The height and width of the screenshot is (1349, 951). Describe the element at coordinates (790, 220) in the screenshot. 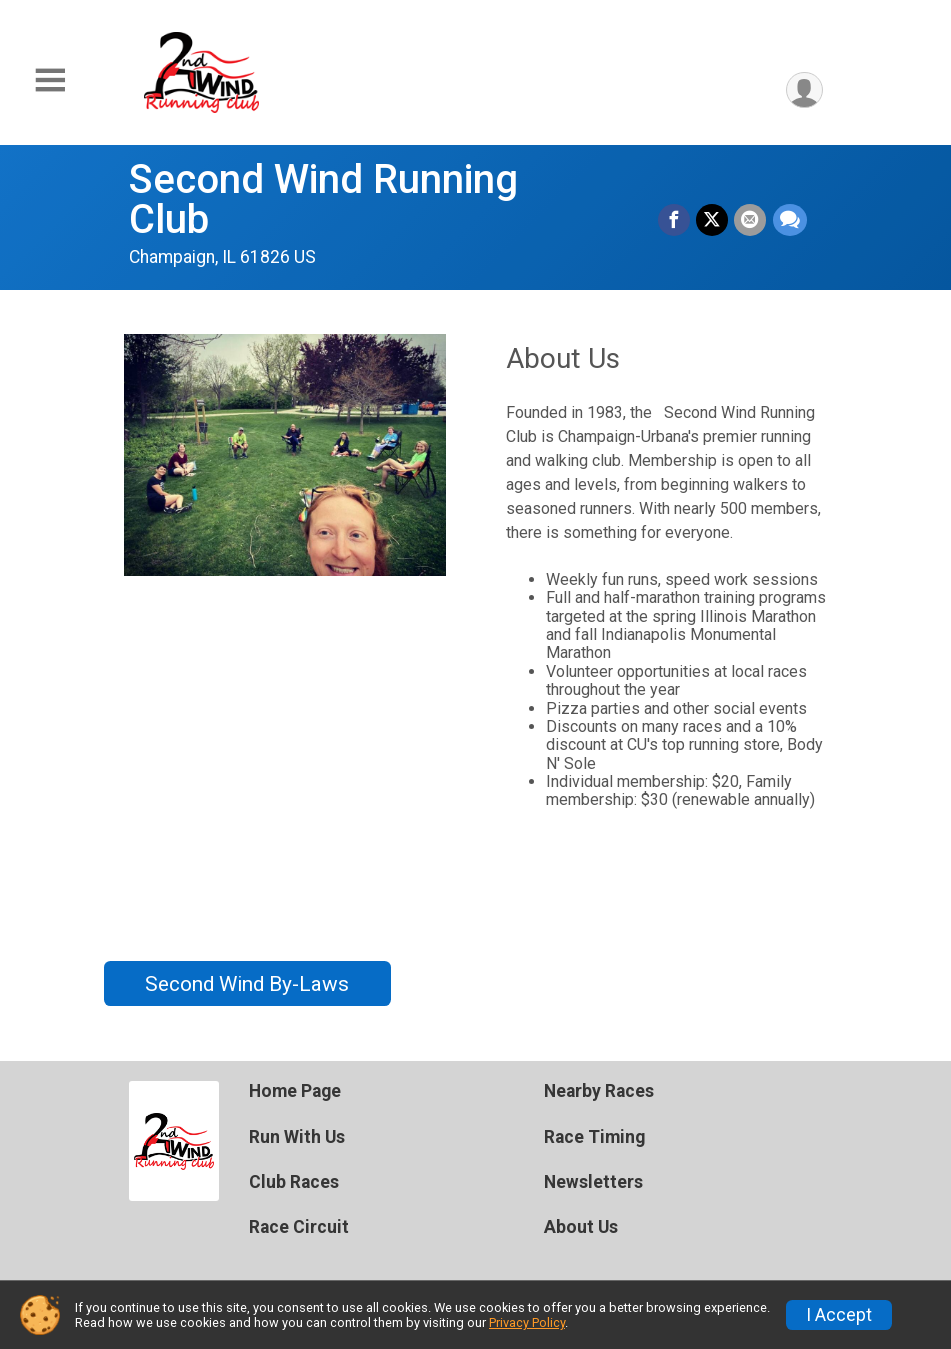

I see `[Share through Text]` at that location.